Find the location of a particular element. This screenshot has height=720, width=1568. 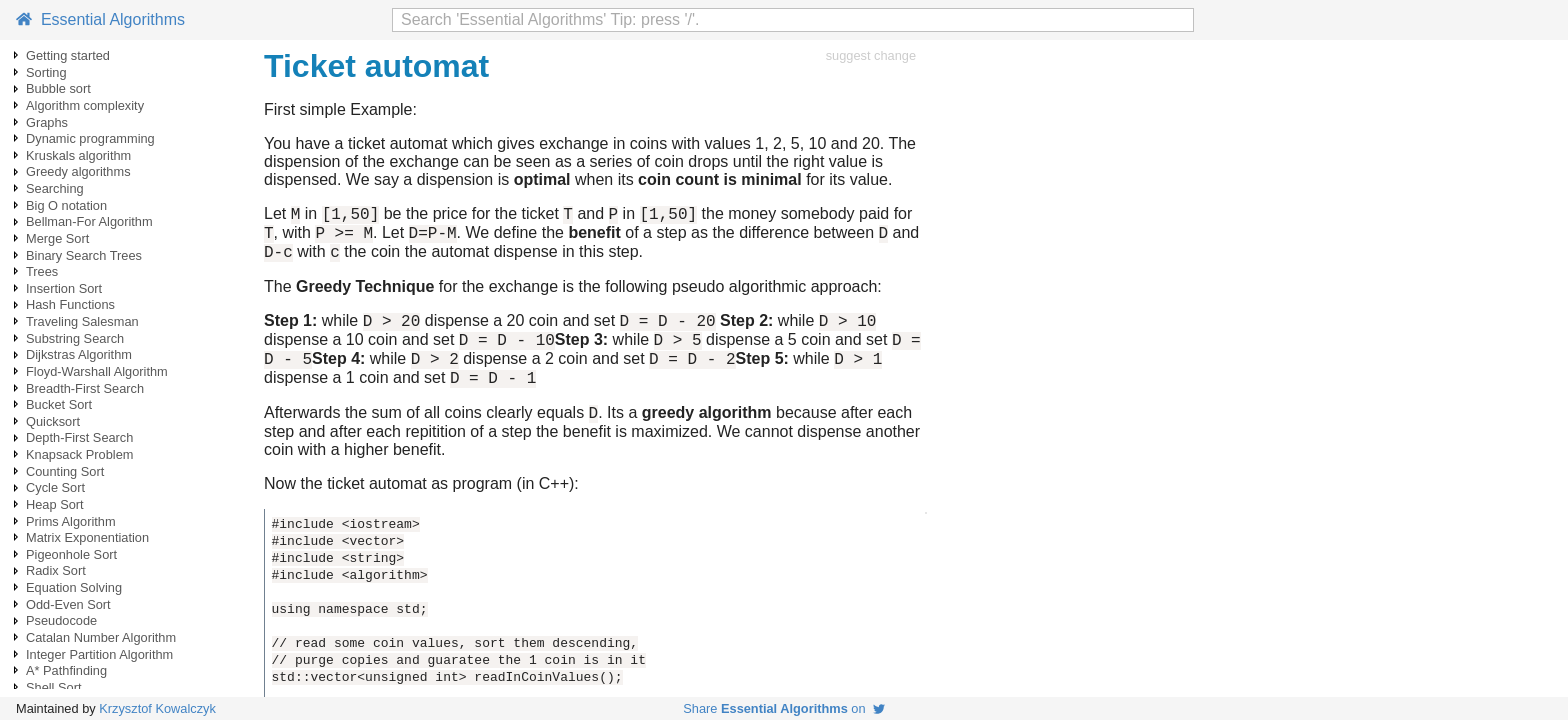

Pseudocode is located at coordinates (61, 620).